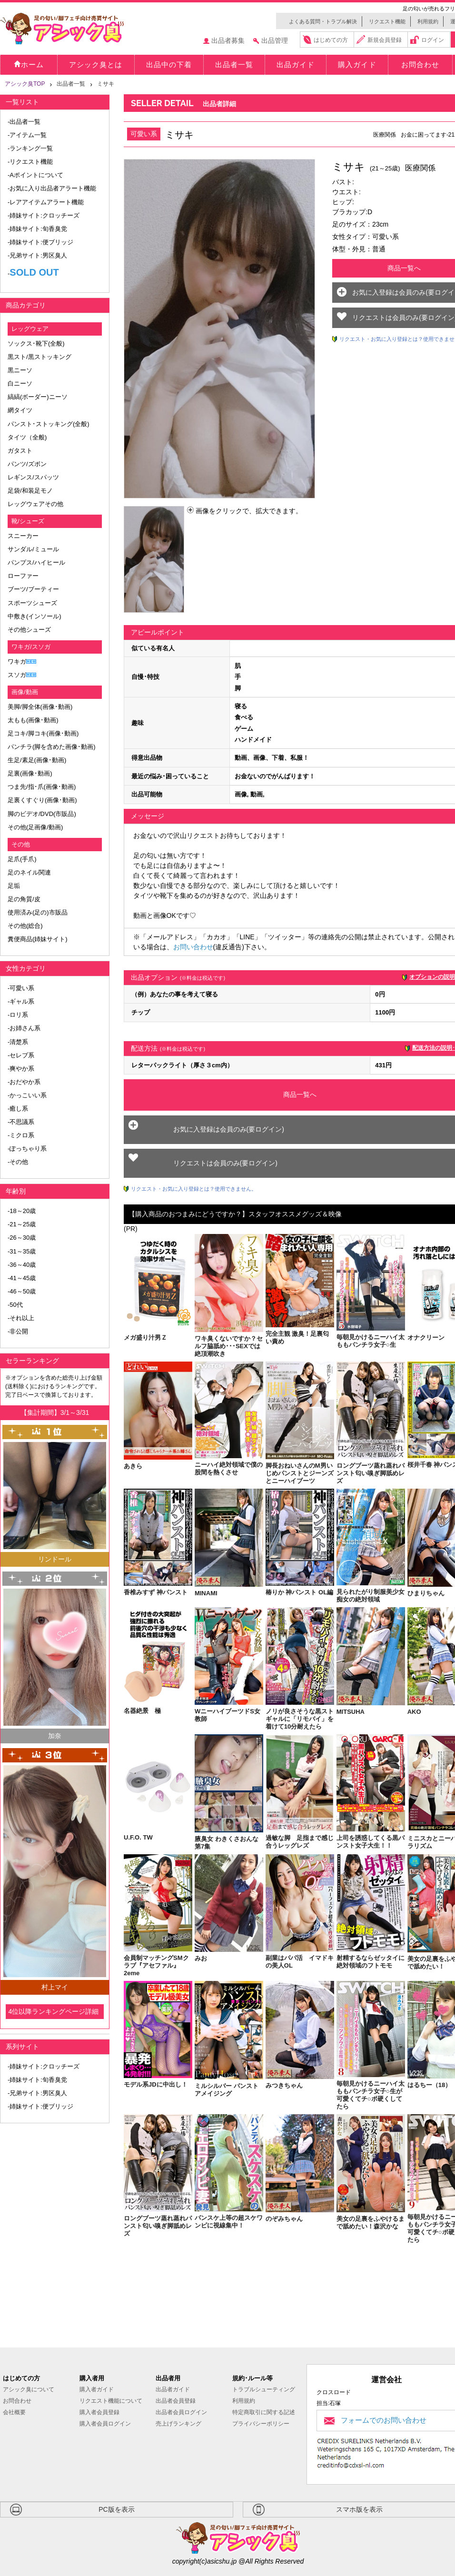 The width and height of the screenshot is (455, 2576). I want to click on 出品者会員登録, so click(176, 2400).